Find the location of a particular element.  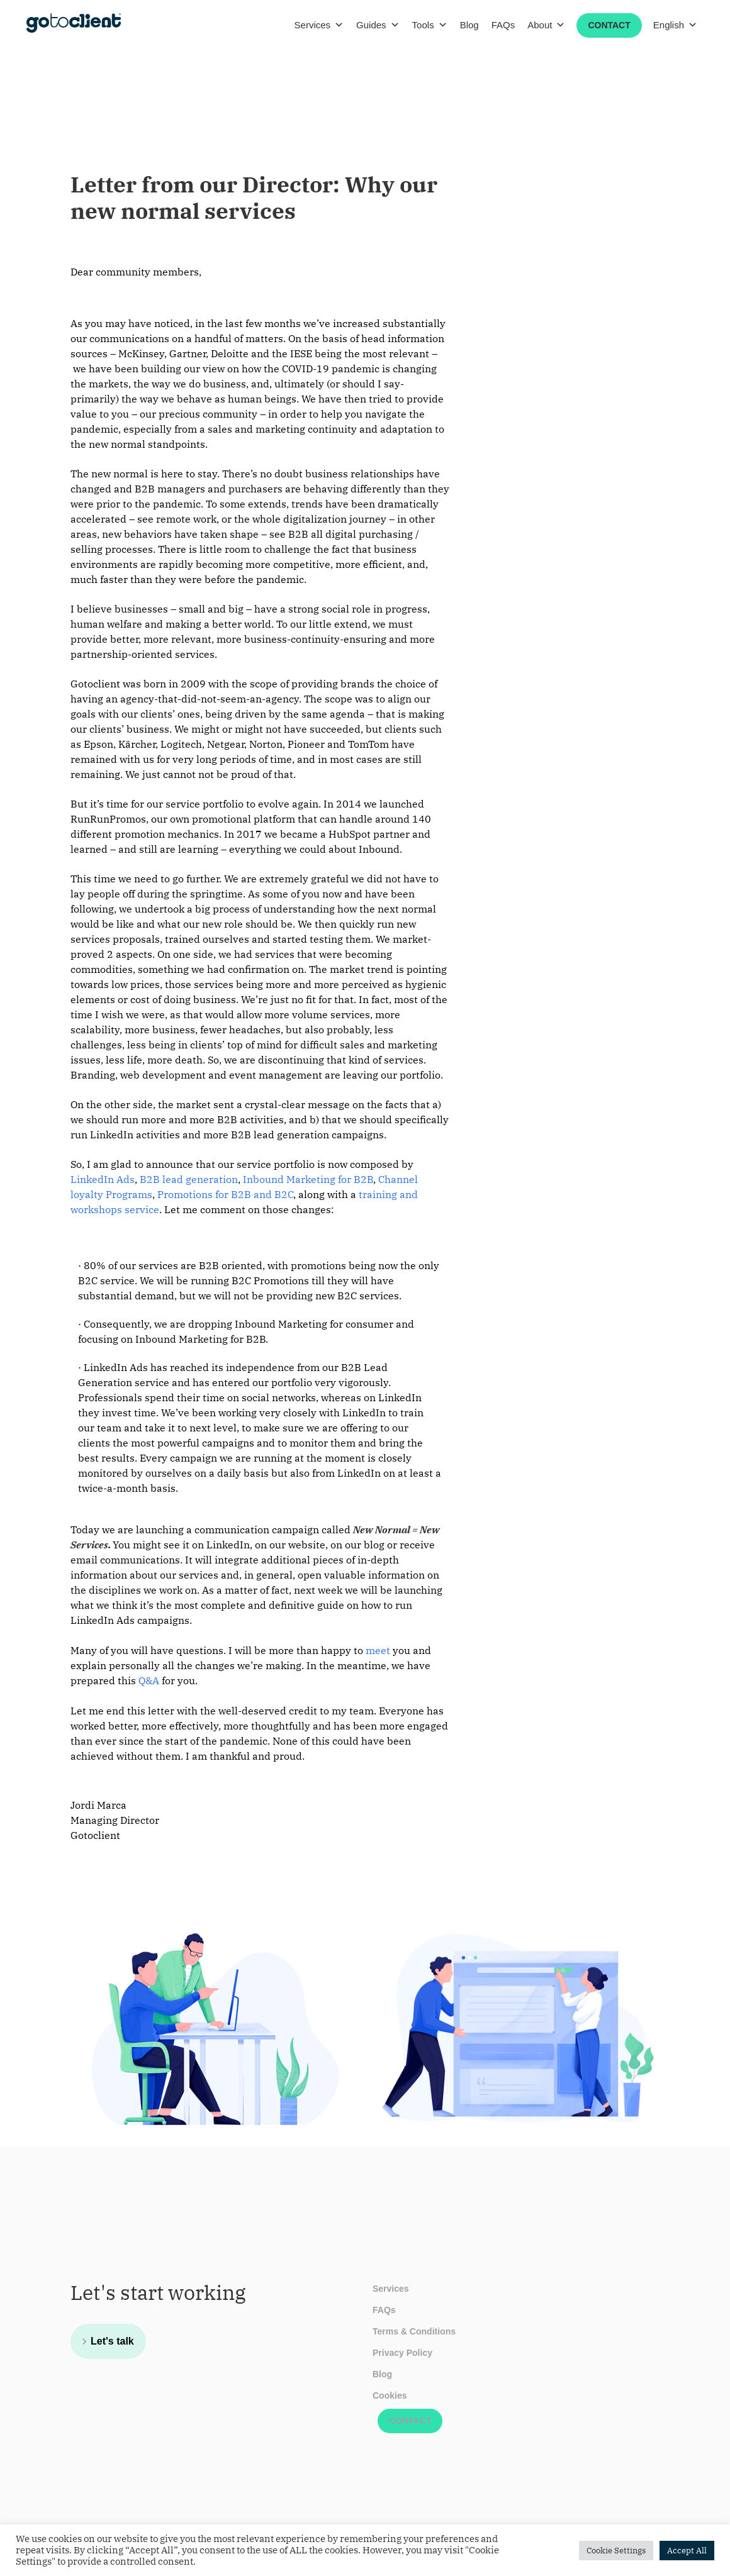

Accept All [button] is located at coordinates (687, 2550).